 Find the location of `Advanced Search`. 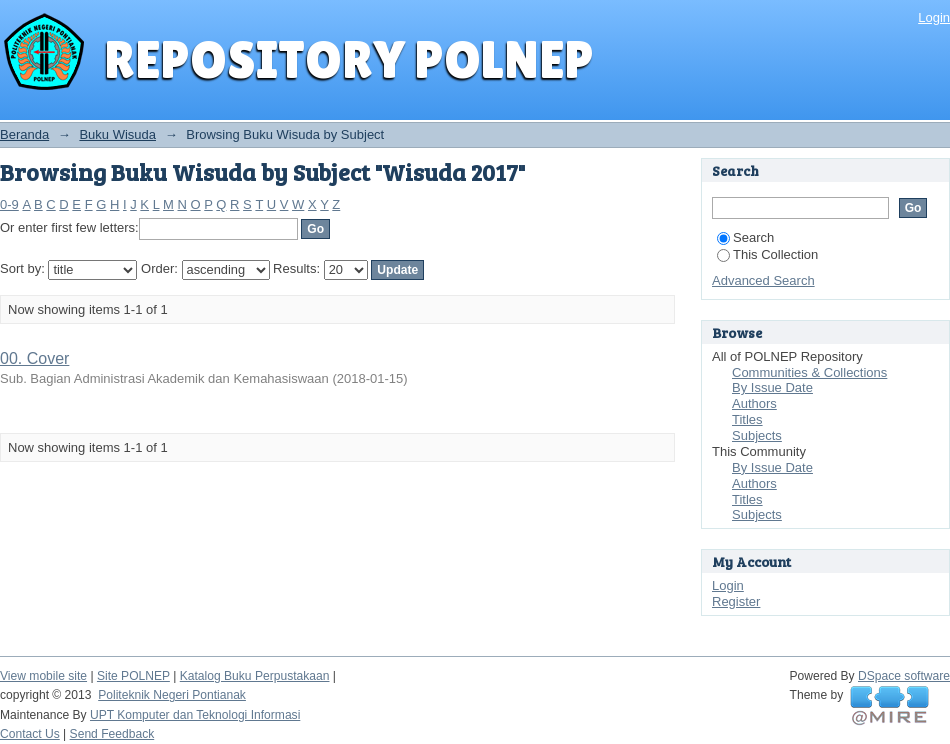

Advanced Search is located at coordinates (763, 280).